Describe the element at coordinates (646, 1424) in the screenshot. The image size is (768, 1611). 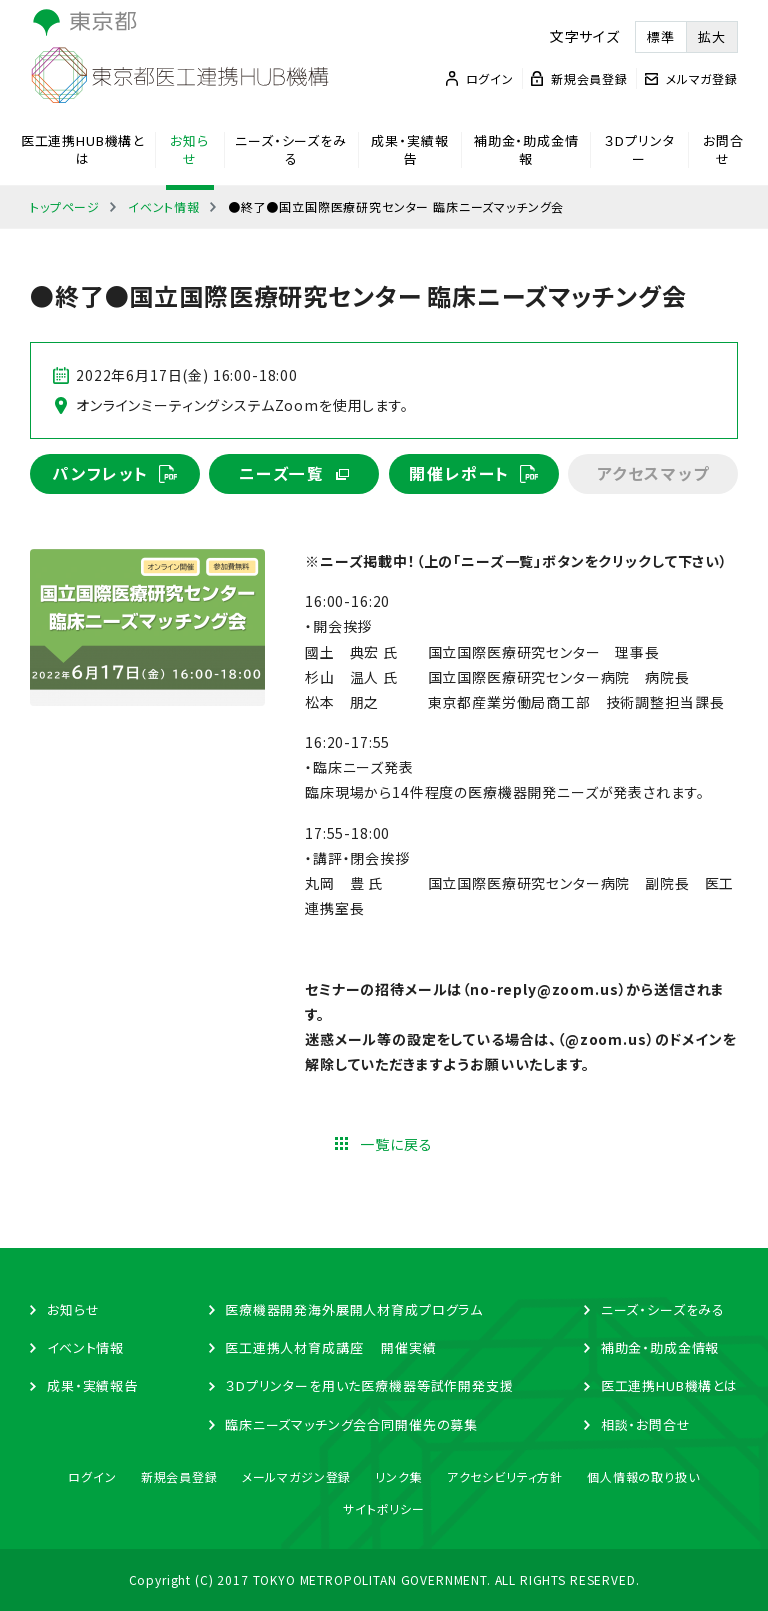
I see `相談・お問合せ` at that location.